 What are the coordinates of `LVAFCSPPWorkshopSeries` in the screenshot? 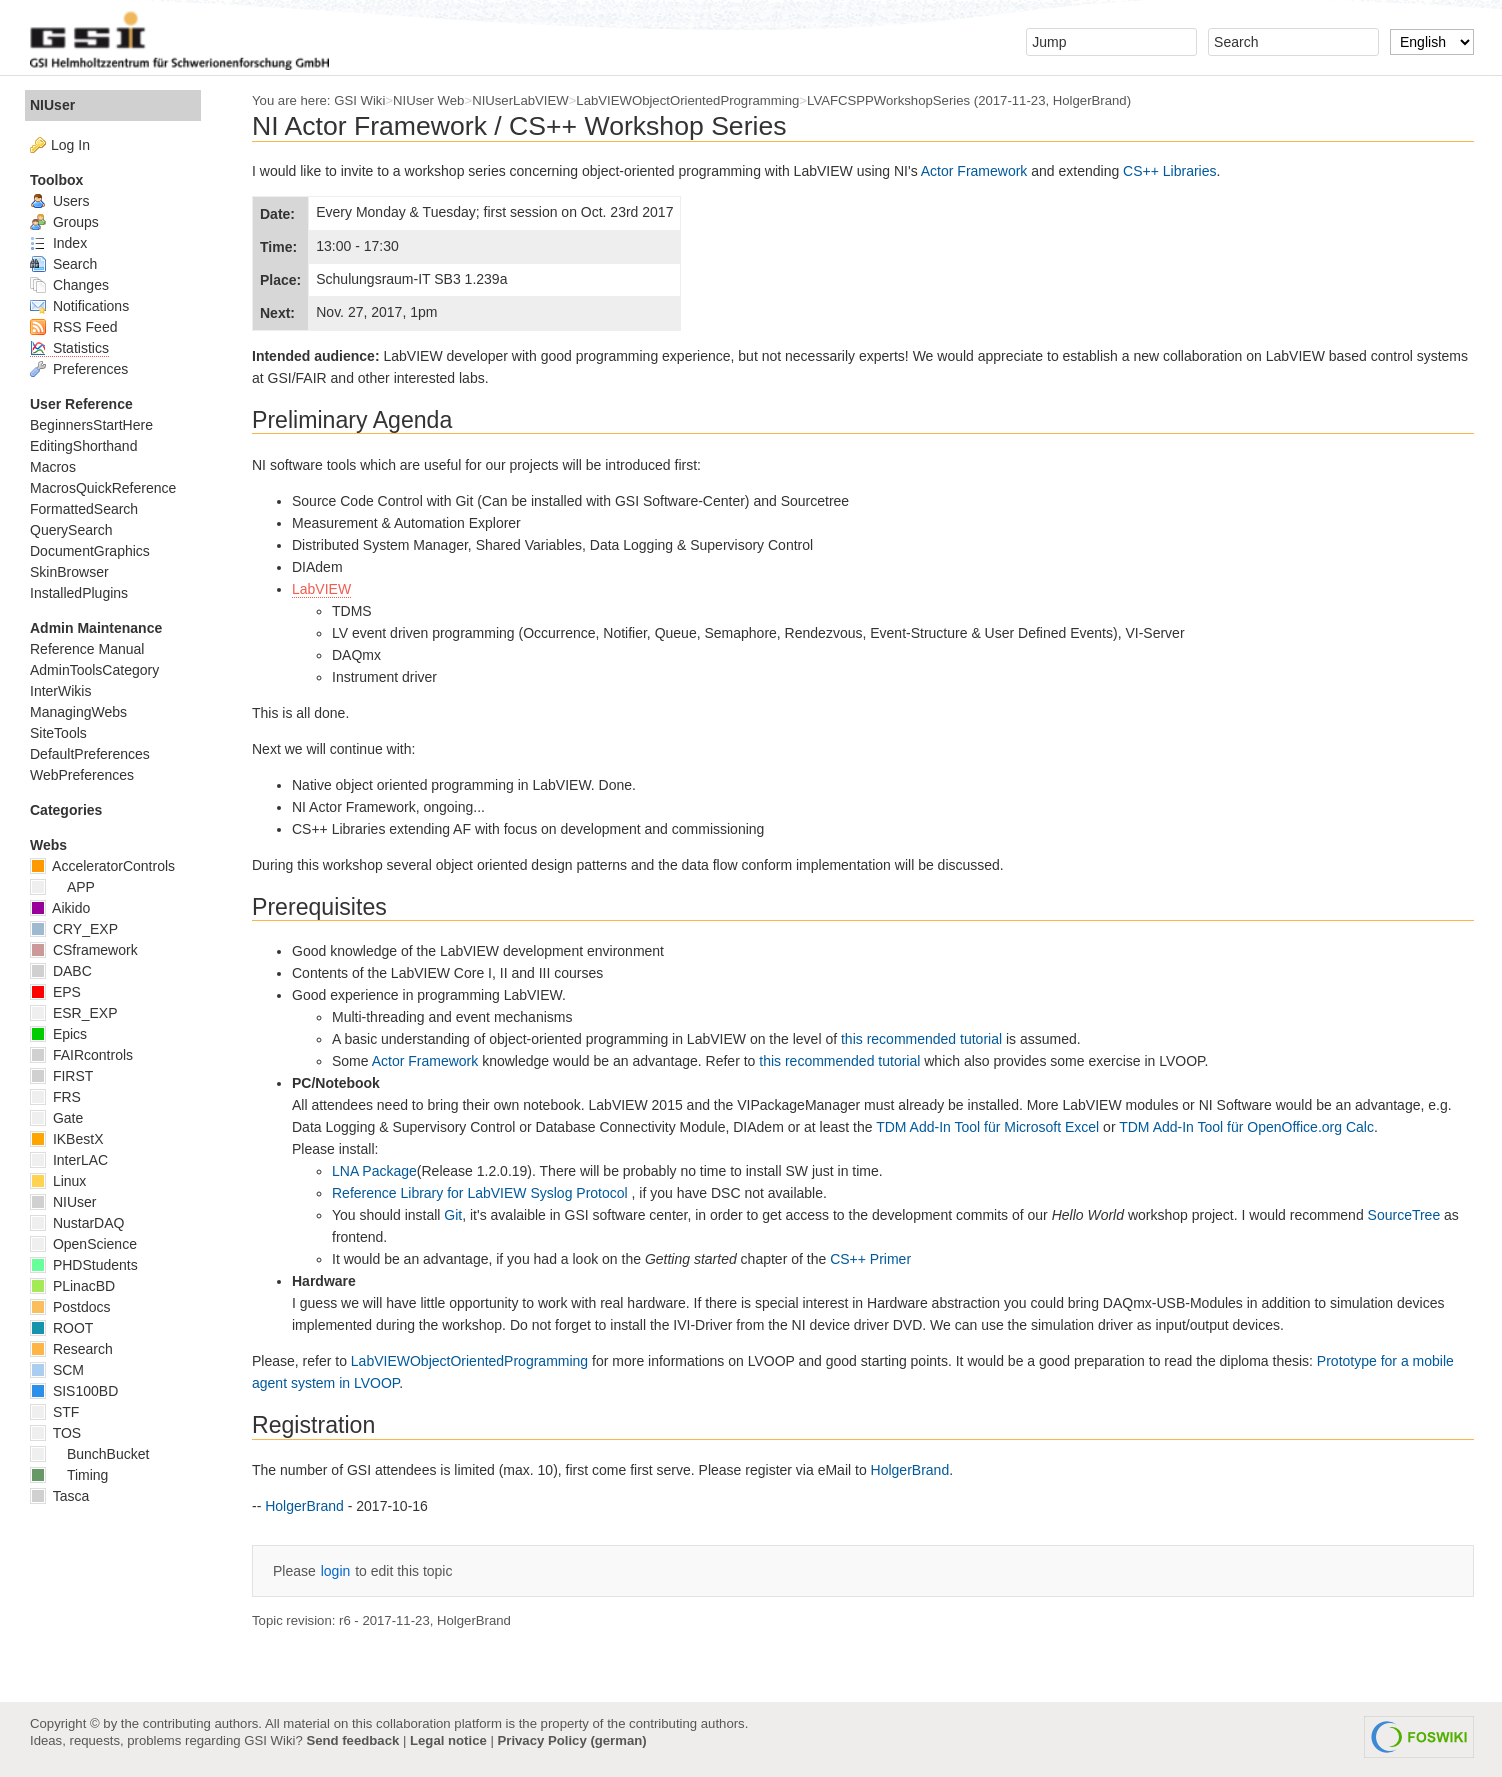 It's located at (888, 100).